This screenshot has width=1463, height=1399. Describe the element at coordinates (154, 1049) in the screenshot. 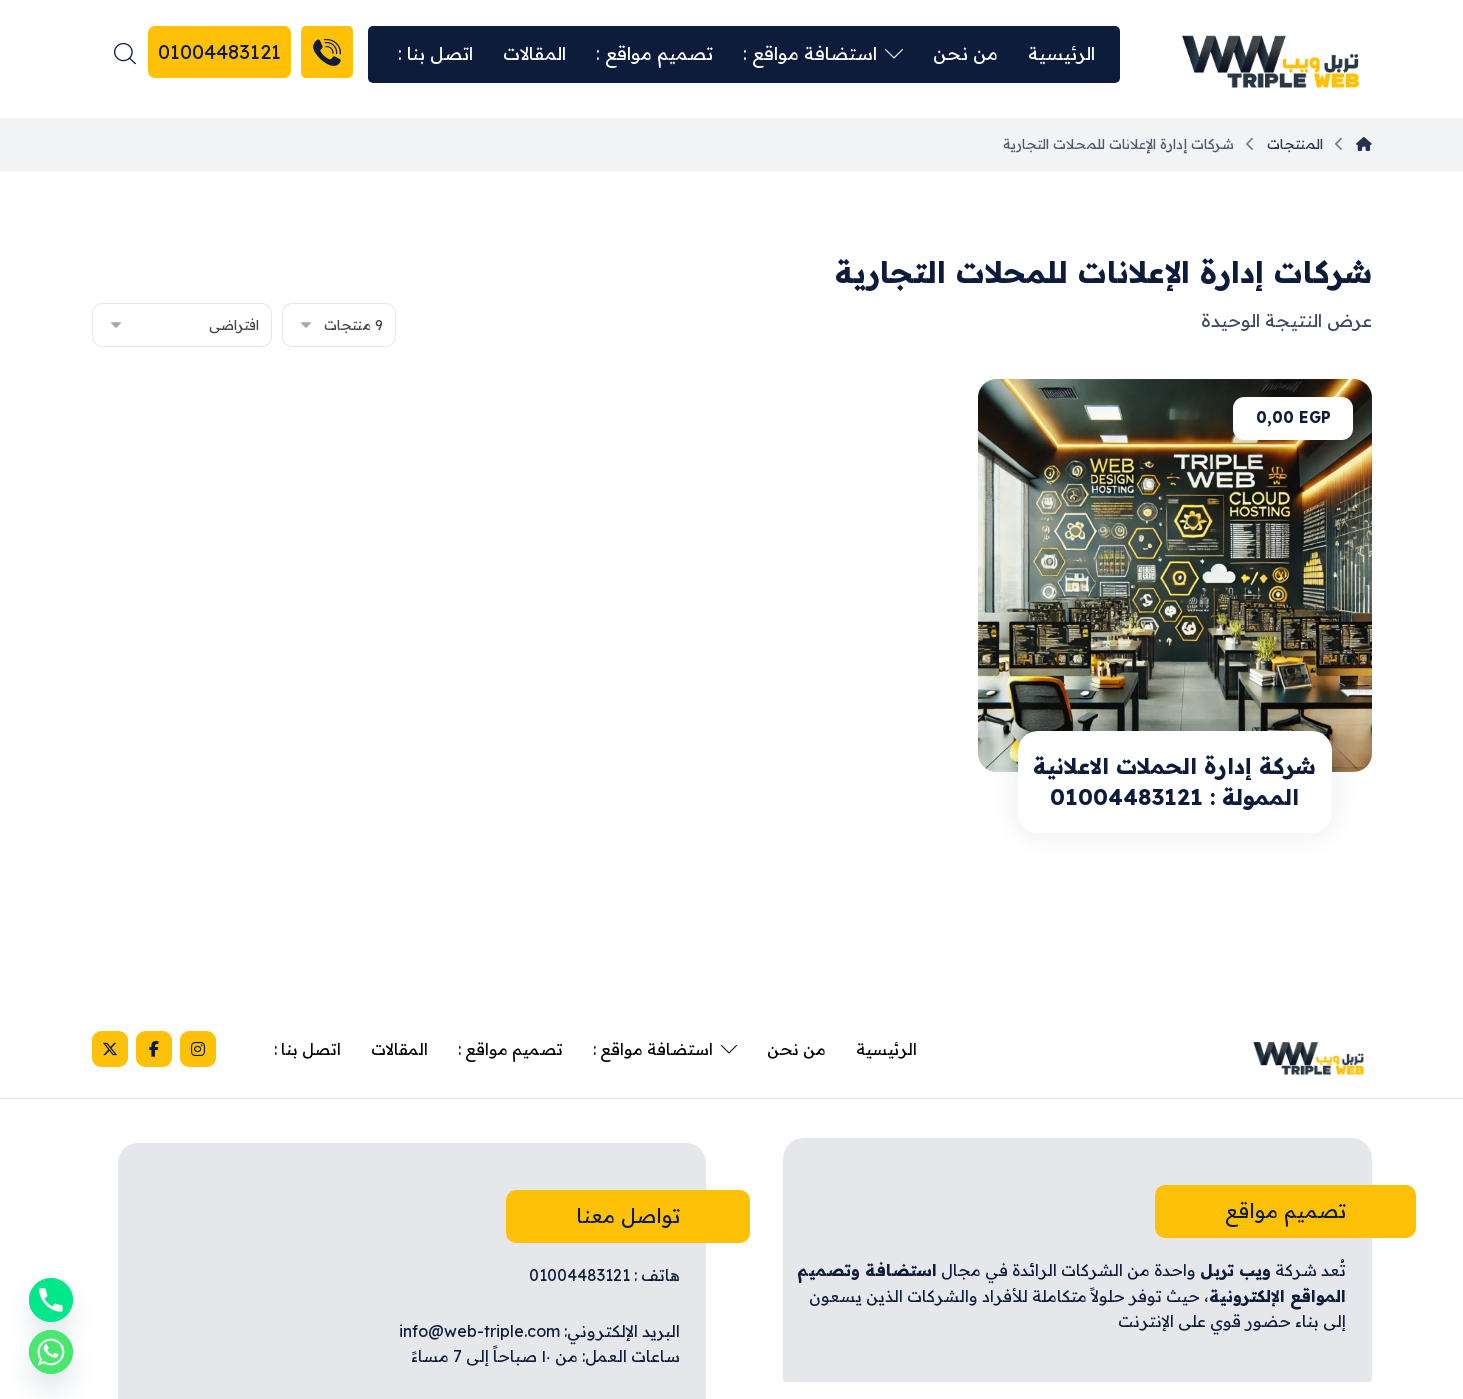

I see `[Facebook]` at that location.